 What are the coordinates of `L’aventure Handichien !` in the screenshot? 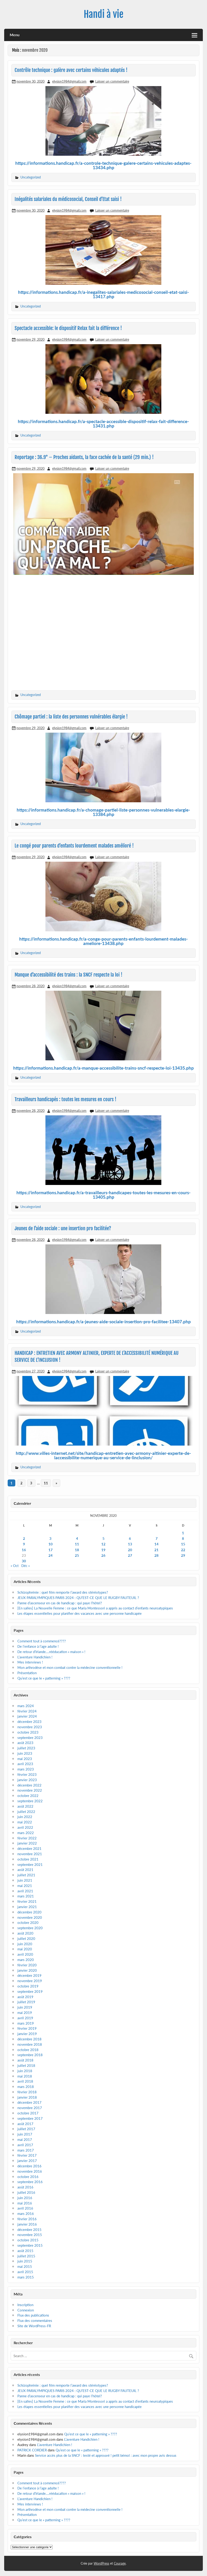 It's located at (34, 1657).